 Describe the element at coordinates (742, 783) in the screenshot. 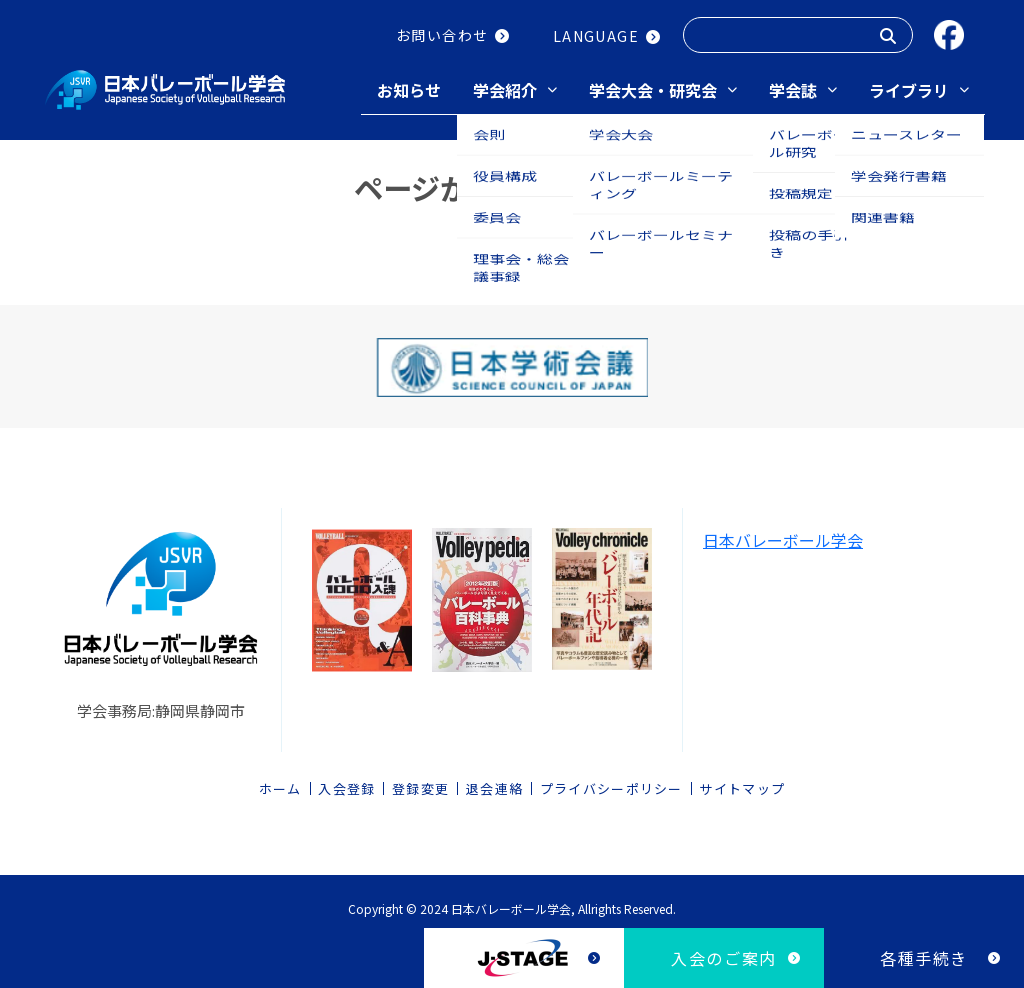

I see `サイトマップ` at that location.